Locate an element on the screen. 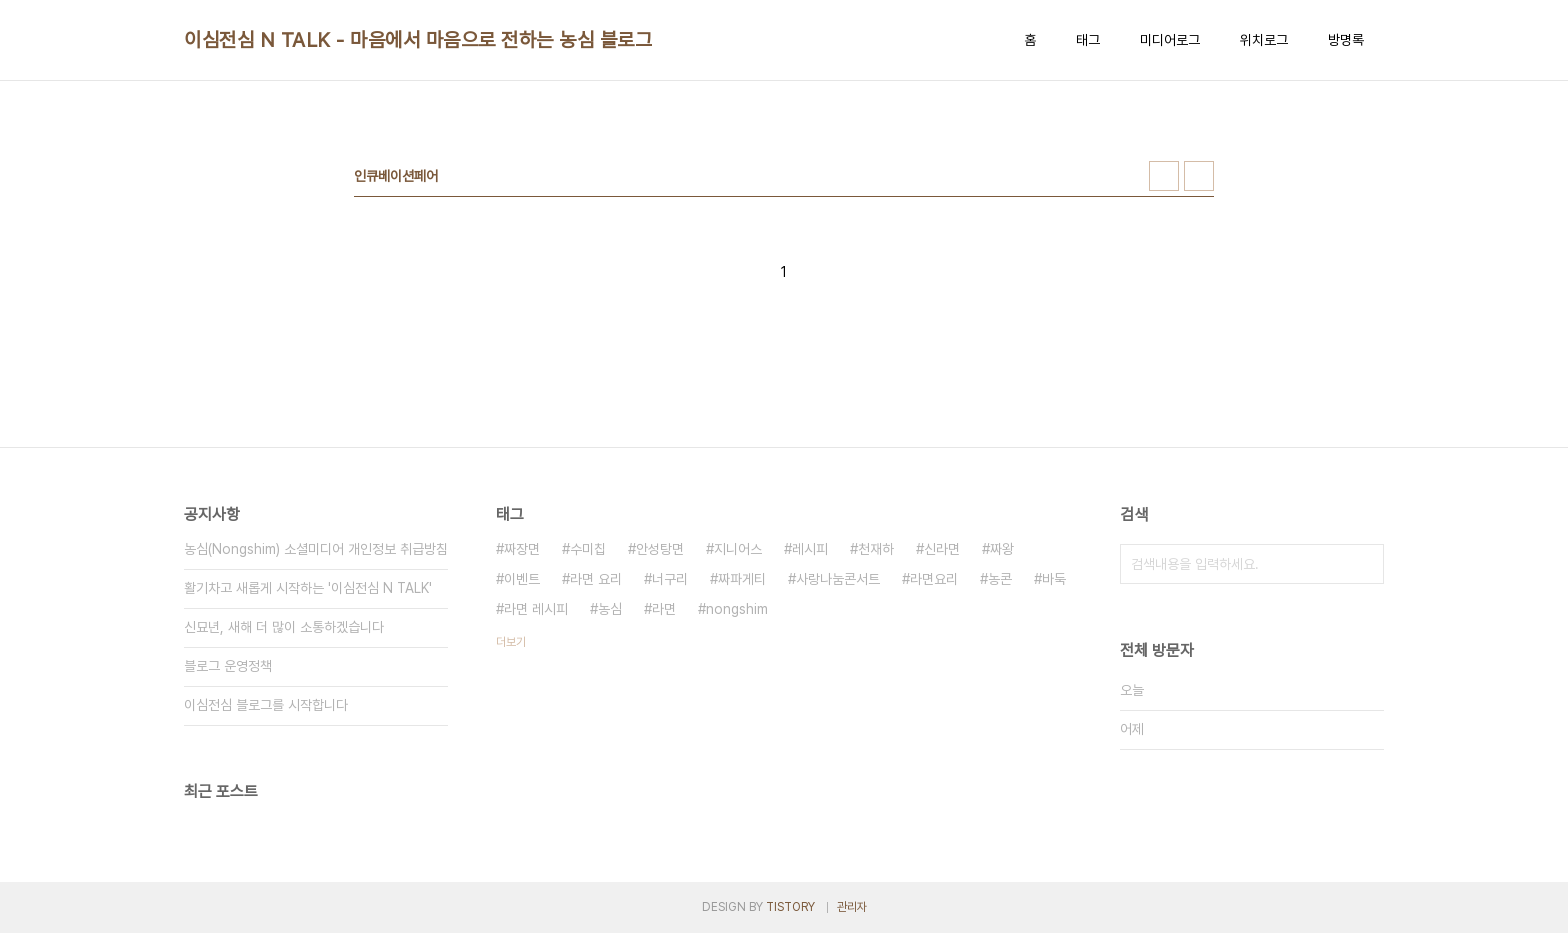 The width and height of the screenshot is (1568, 933). 라면 요리 is located at coordinates (596, 579).